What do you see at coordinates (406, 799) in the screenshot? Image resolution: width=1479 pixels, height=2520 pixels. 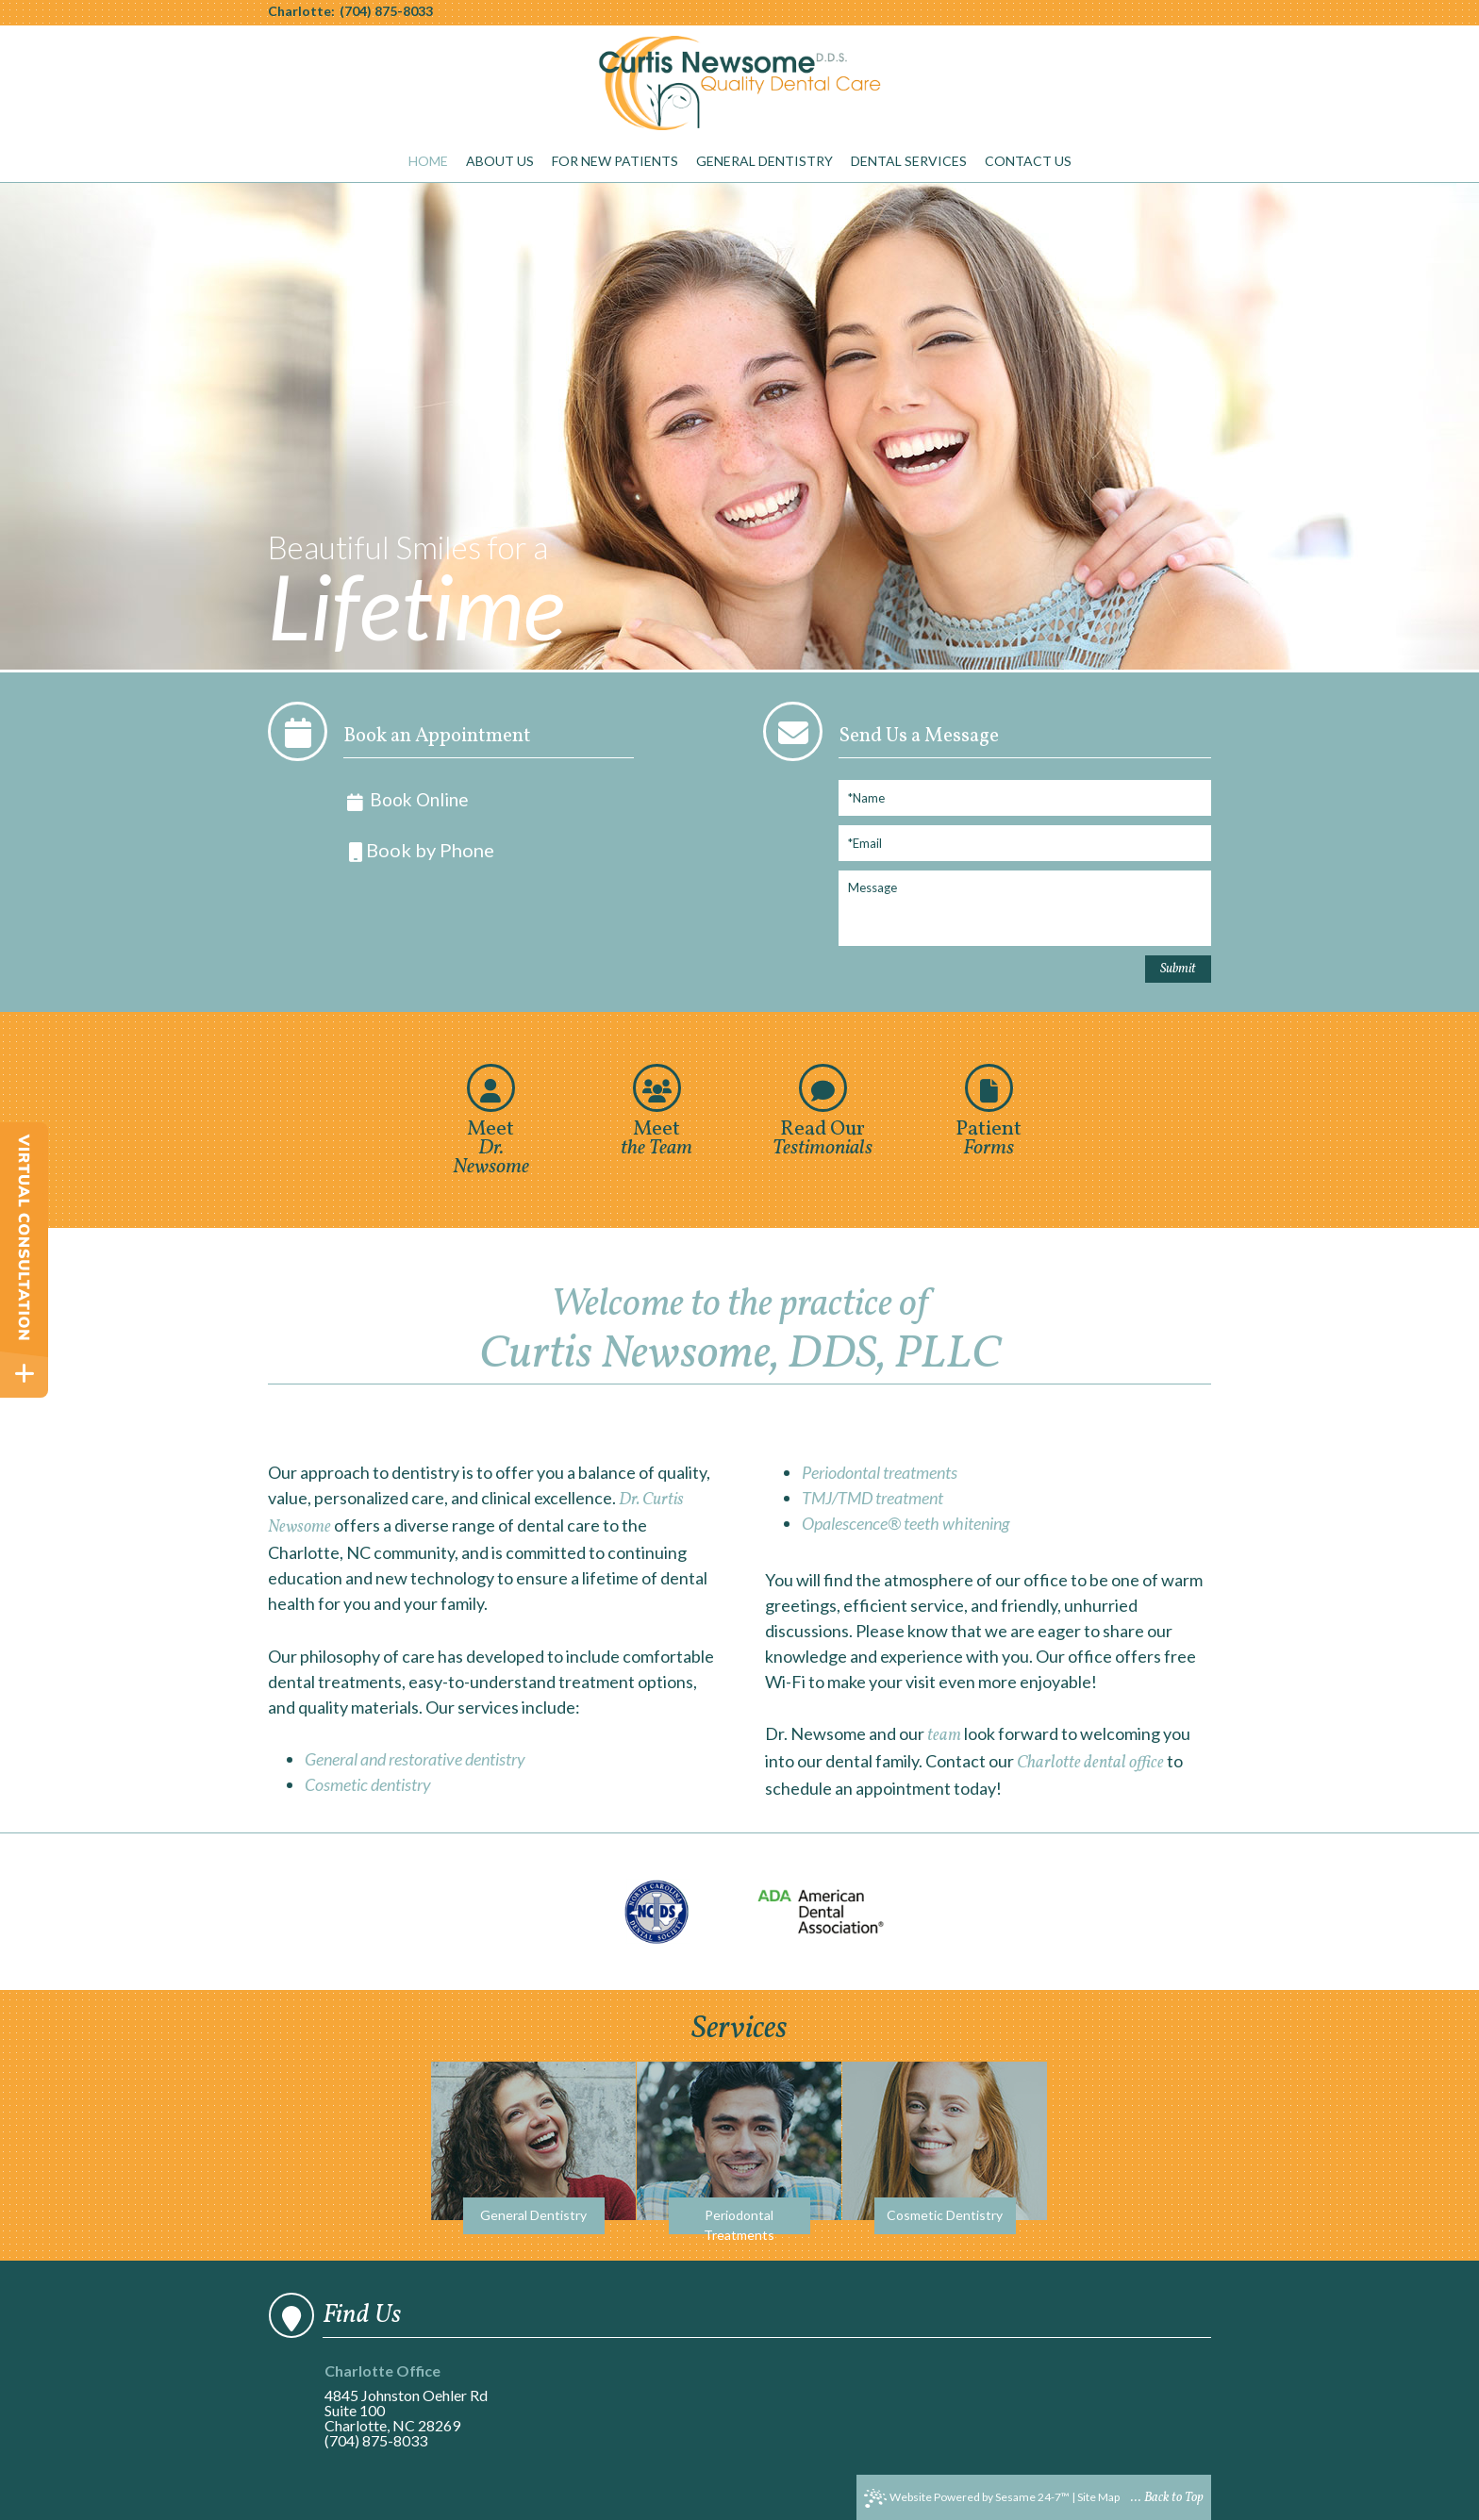 I see `Book Online` at bounding box center [406, 799].